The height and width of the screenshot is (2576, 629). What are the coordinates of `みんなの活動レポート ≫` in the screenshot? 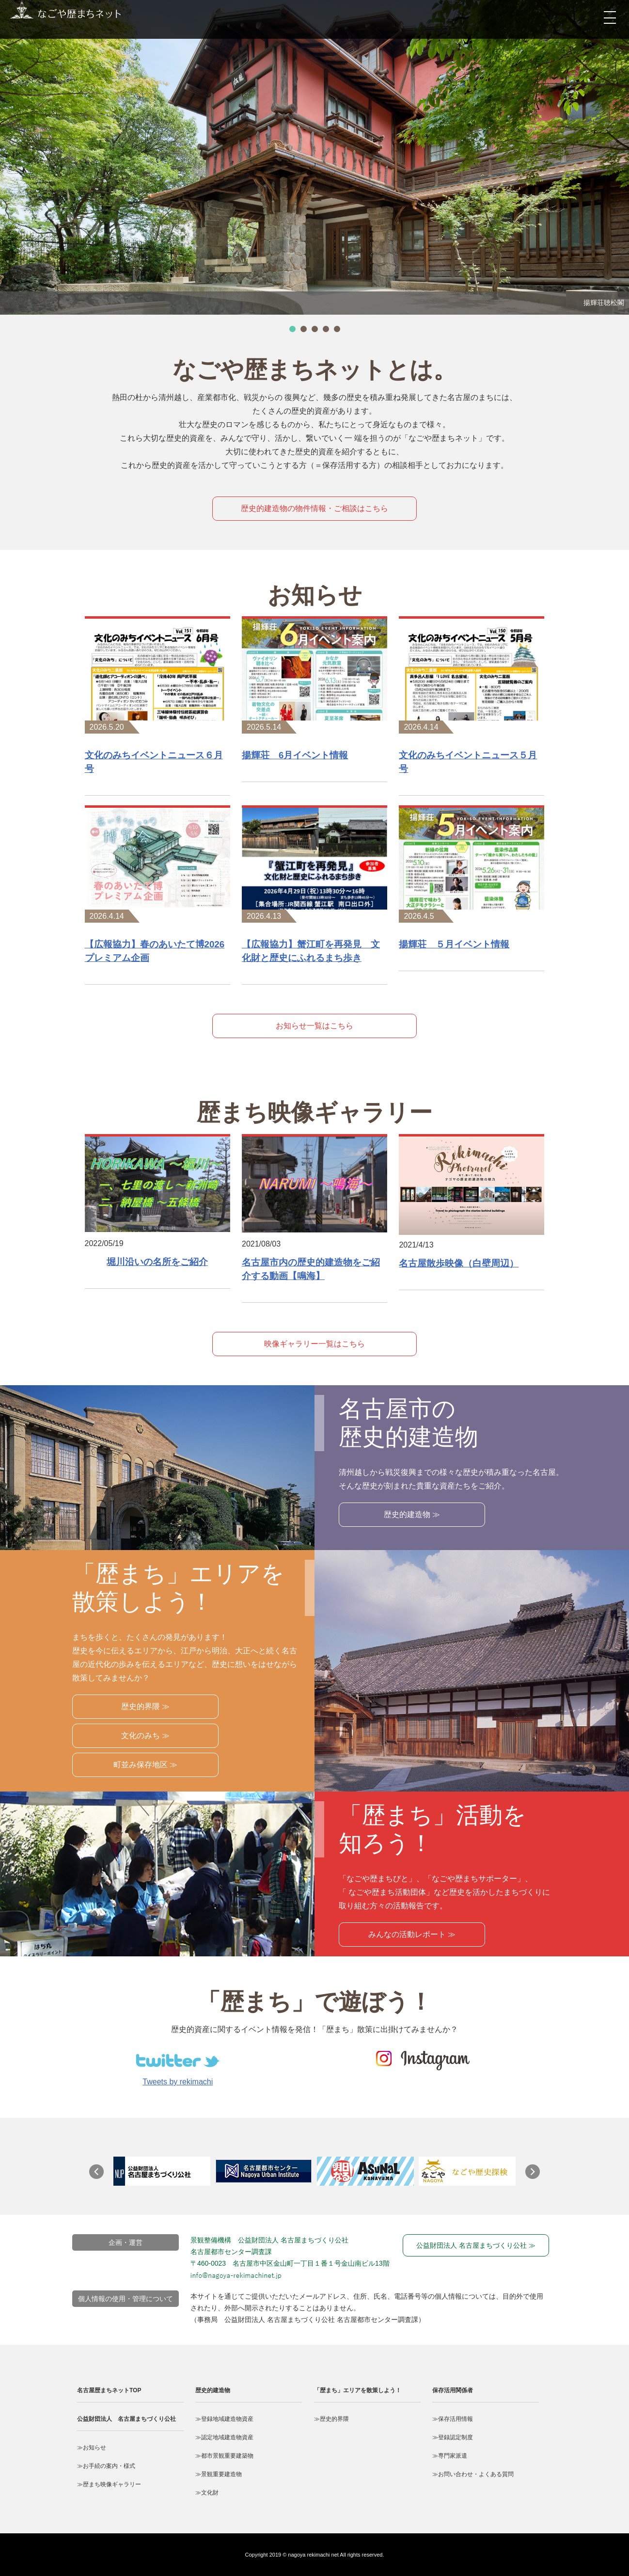 It's located at (412, 1934).